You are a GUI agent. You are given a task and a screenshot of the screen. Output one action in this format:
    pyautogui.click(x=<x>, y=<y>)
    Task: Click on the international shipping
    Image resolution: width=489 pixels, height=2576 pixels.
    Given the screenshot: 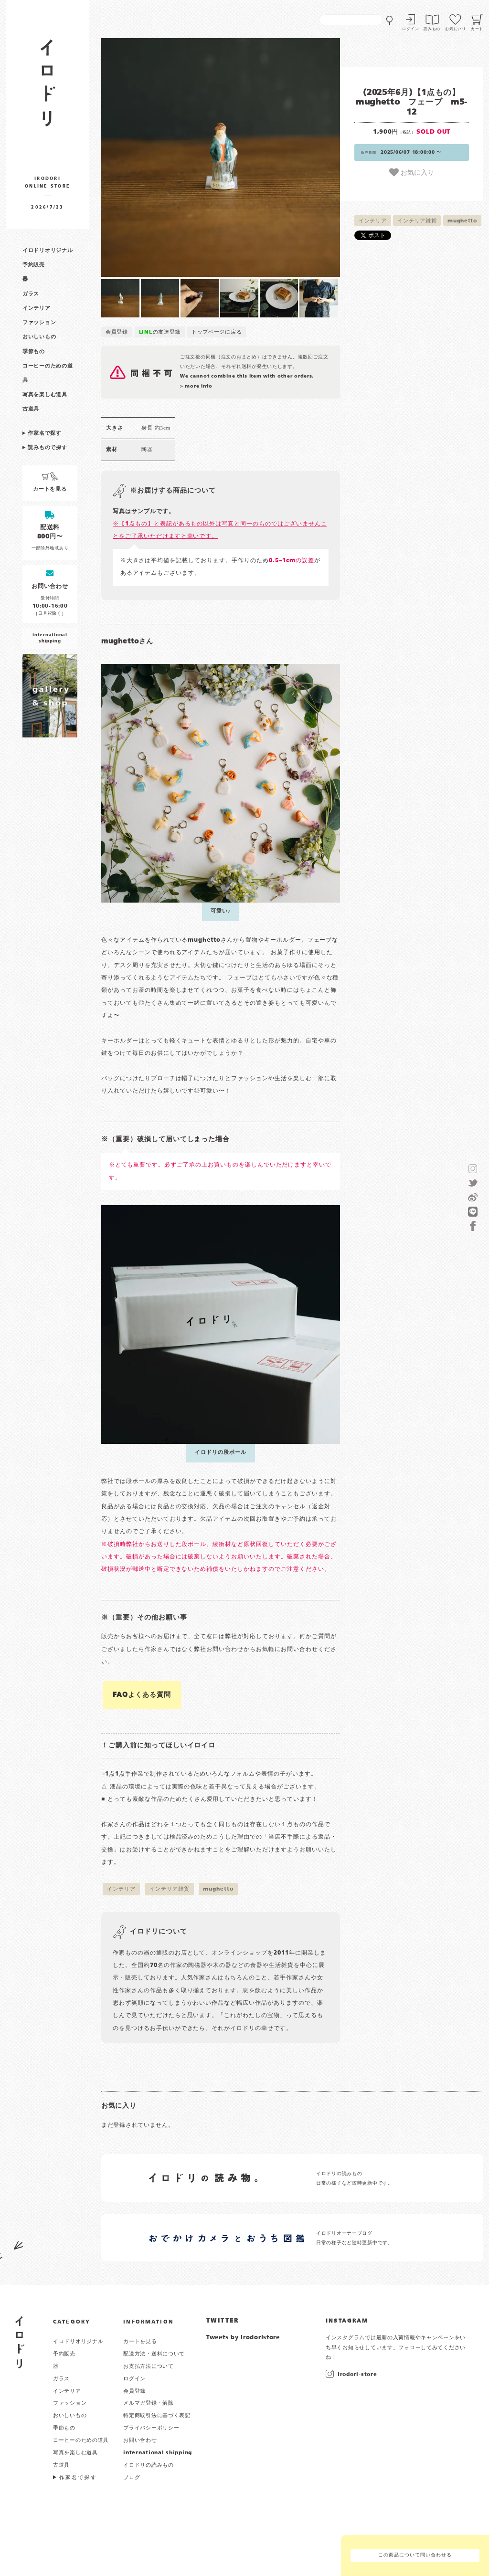 What is the action you would take?
    pyautogui.click(x=157, y=2452)
    